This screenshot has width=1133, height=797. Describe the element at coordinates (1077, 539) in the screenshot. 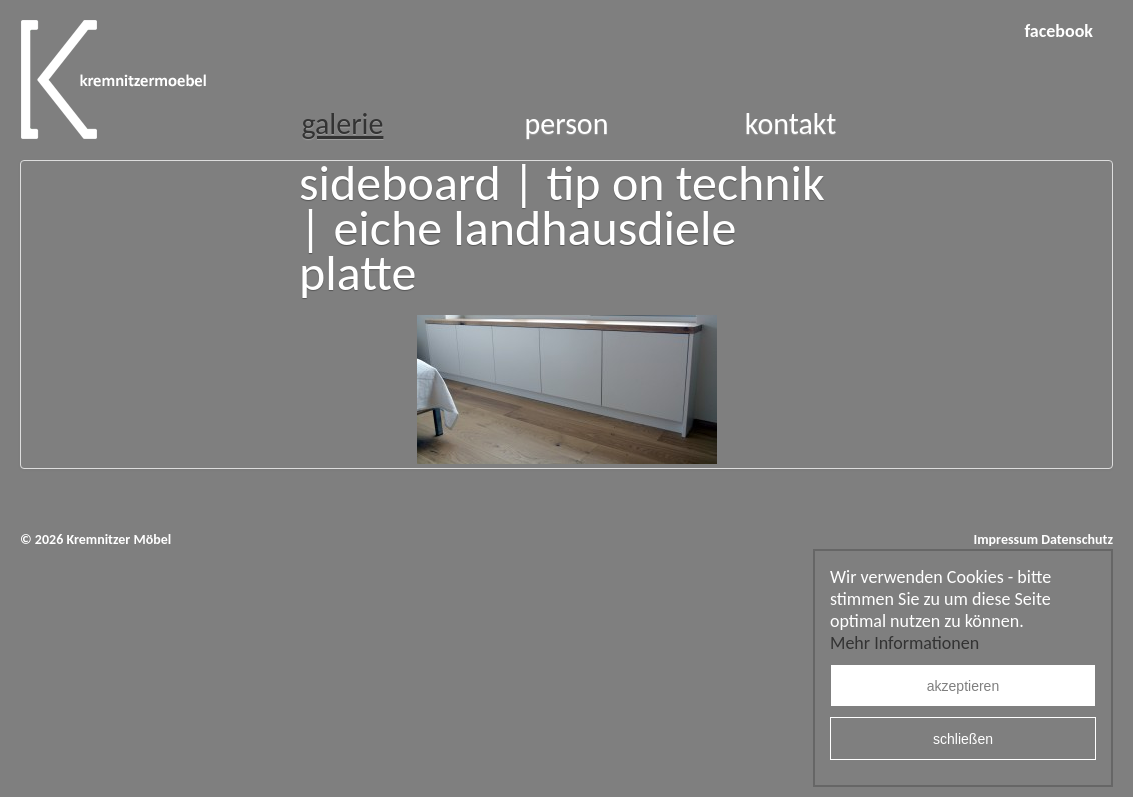

I see `Datenschutz` at that location.